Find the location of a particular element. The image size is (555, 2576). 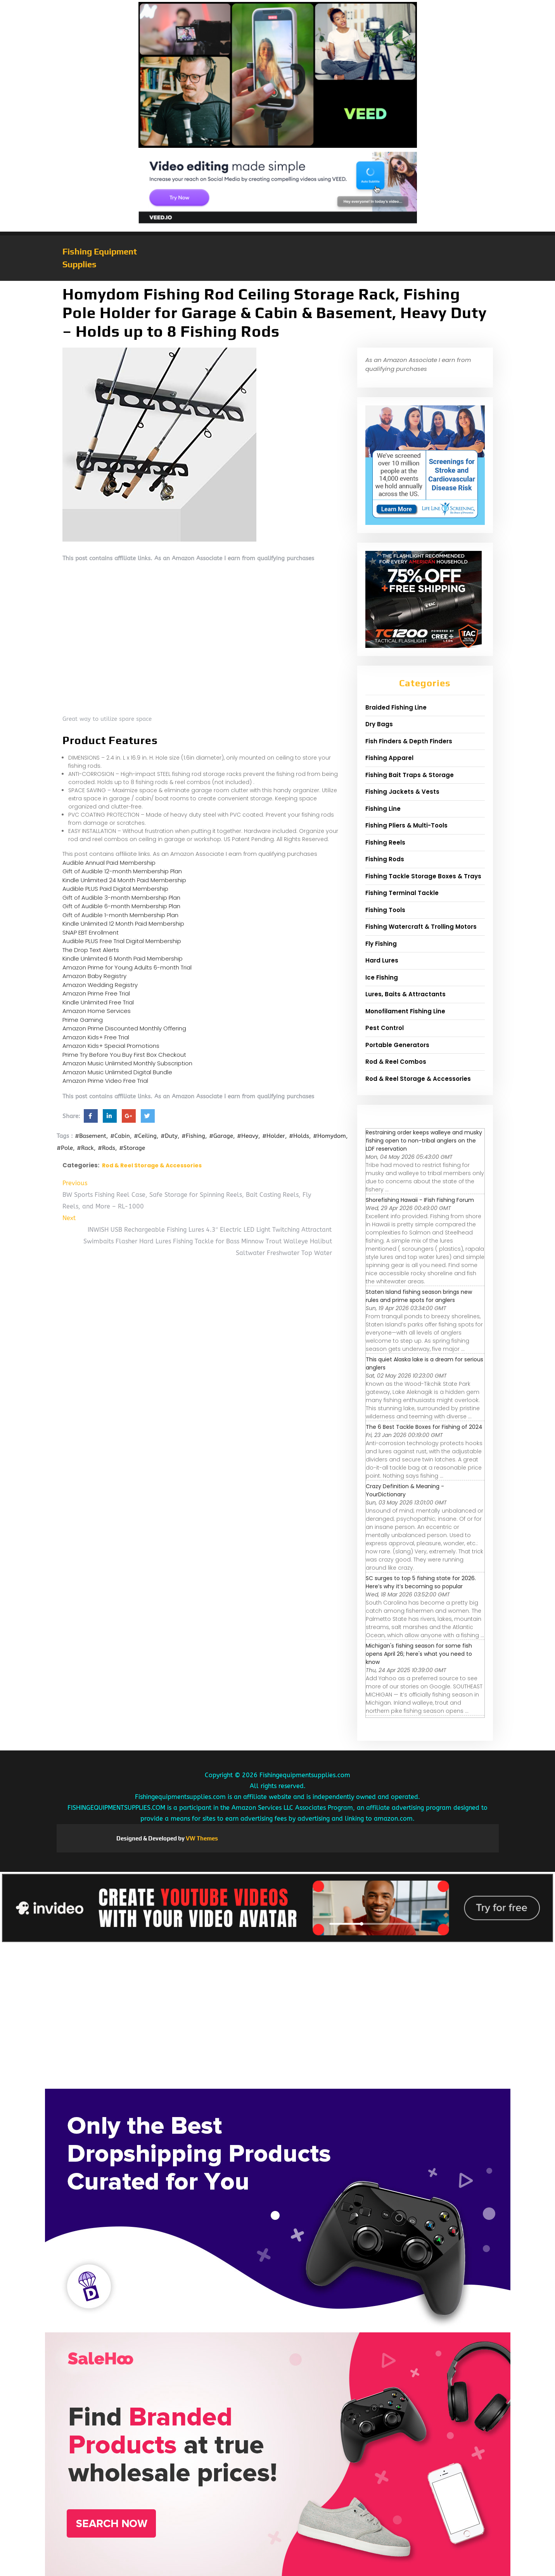

Fishing Rods is located at coordinates (384, 859).